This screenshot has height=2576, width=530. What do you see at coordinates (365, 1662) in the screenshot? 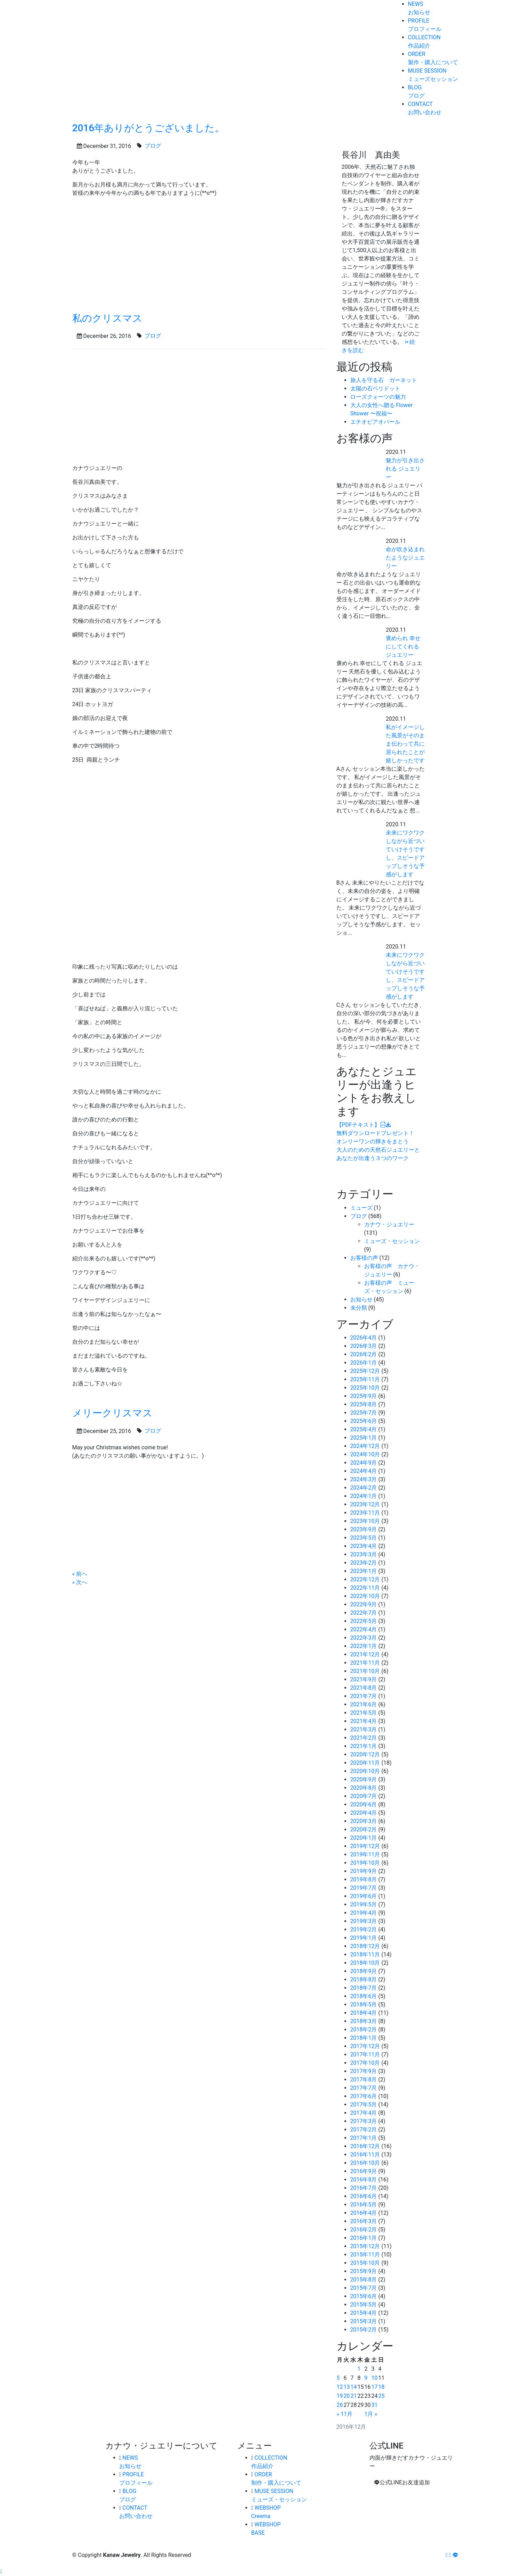
I see `2021年11月` at bounding box center [365, 1662].